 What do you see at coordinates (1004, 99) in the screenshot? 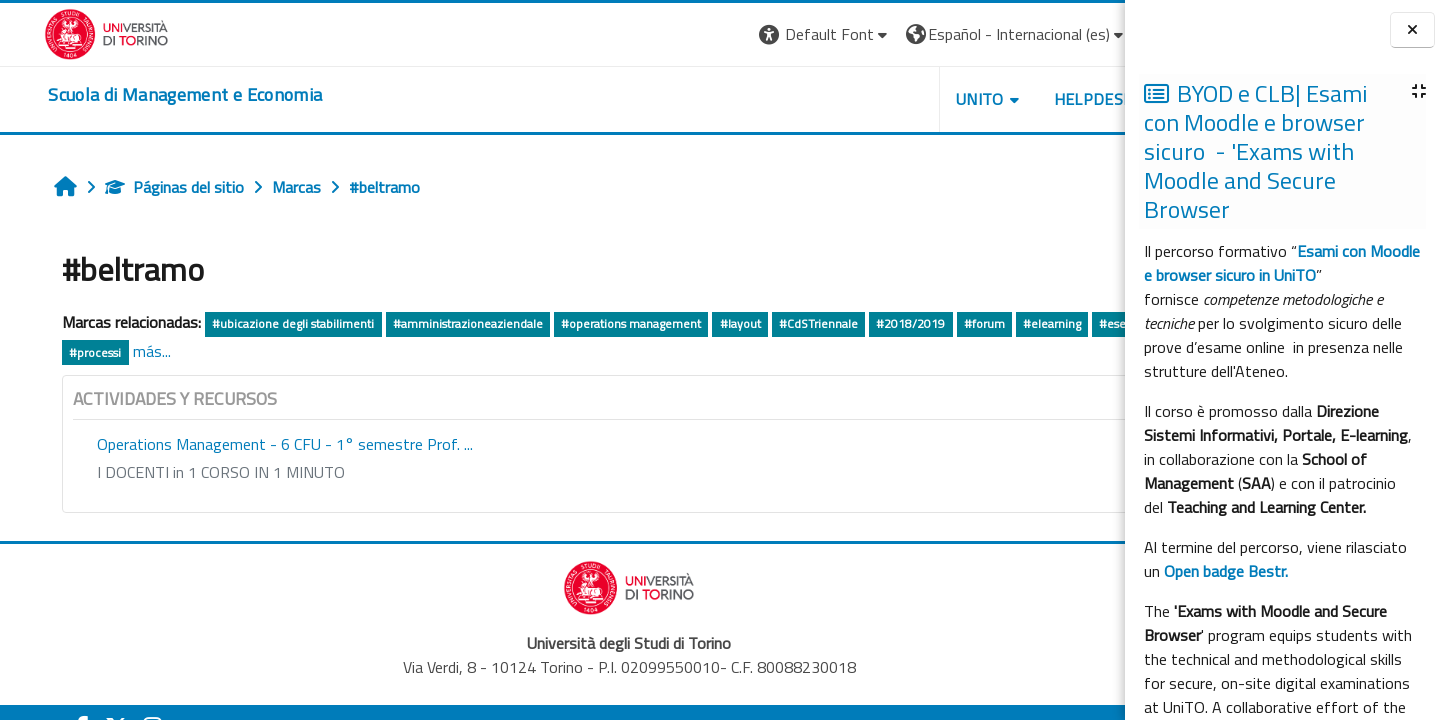
I see `HELPDESK` at bounding box center [1004, 99].